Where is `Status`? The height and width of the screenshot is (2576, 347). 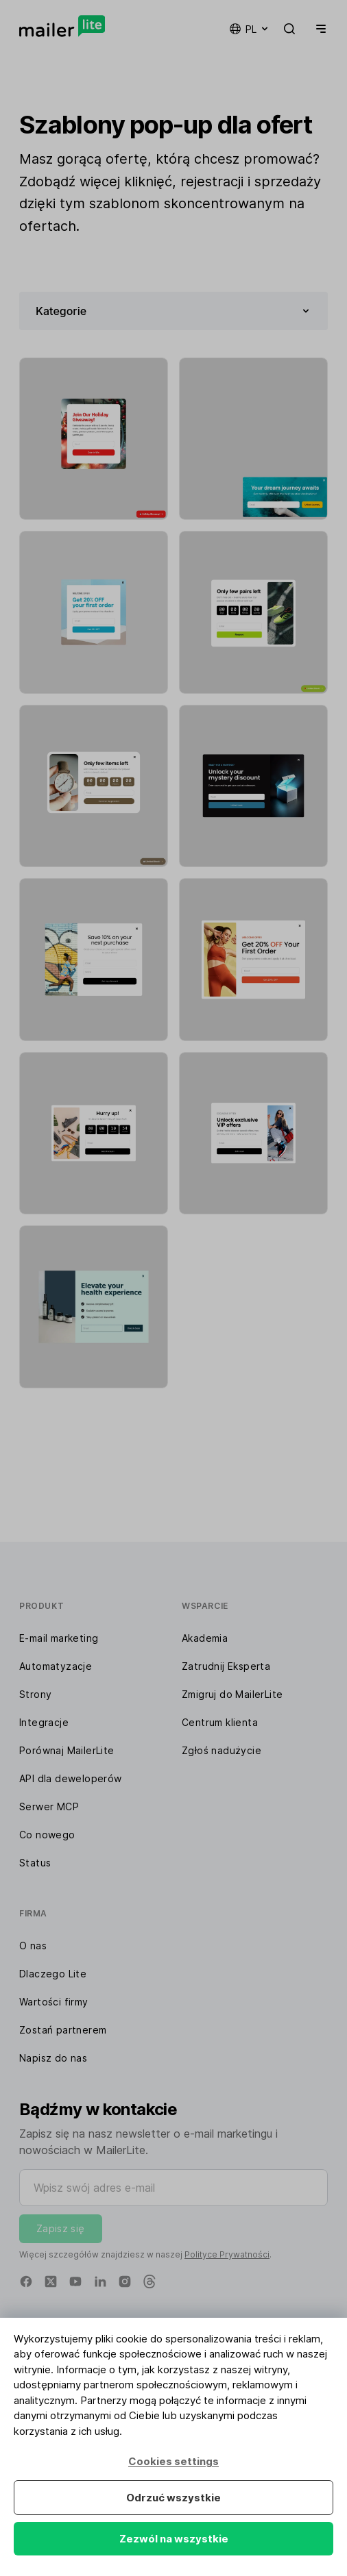 Status is located at coordinates (35, 1862).